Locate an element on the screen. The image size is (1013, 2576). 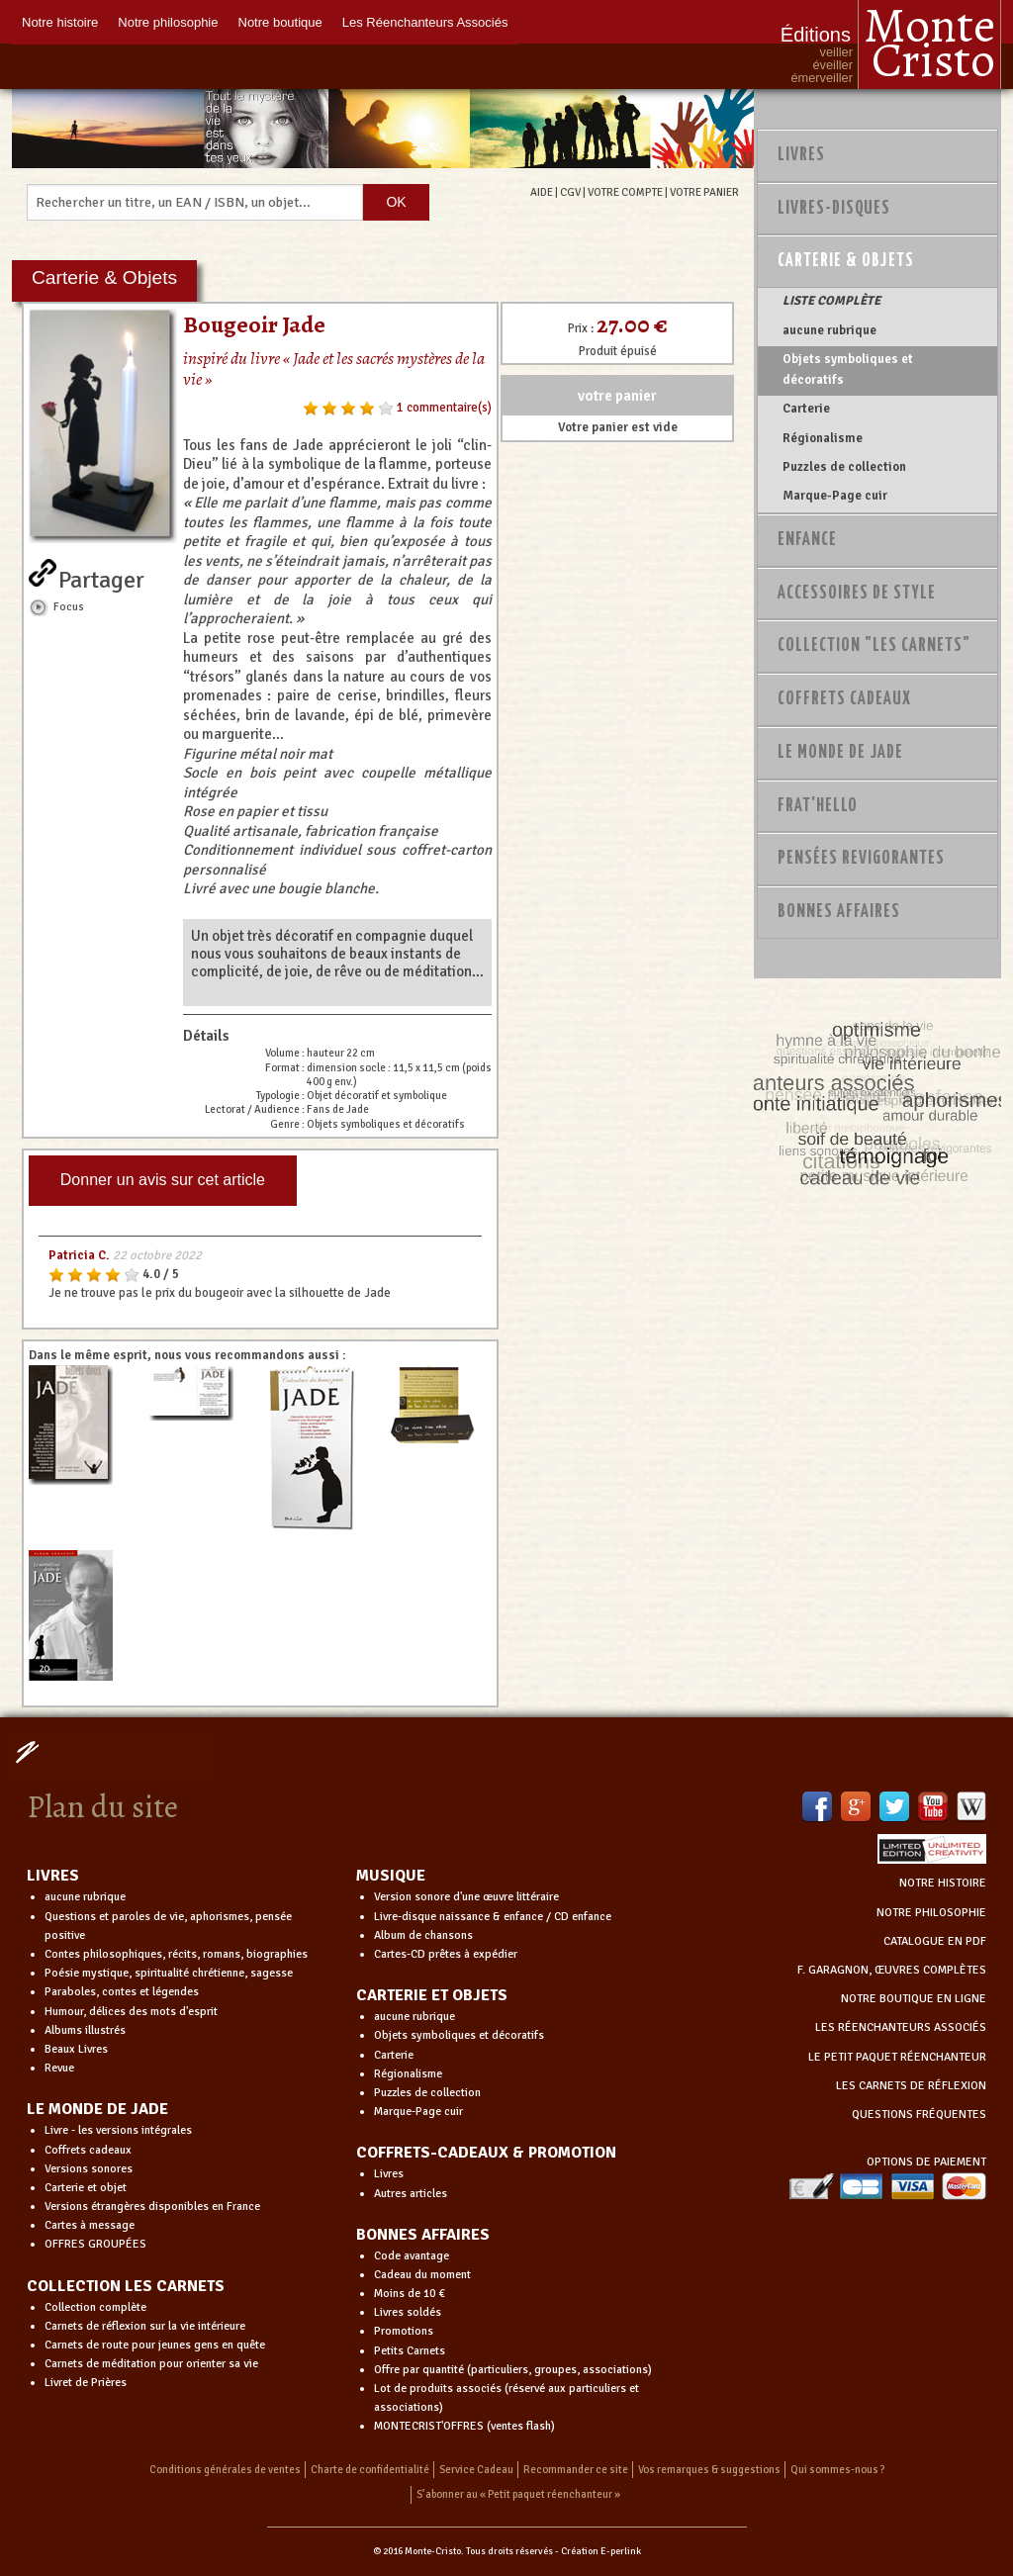
Conditions générales de ventes is located at coordinates (225, 2469).